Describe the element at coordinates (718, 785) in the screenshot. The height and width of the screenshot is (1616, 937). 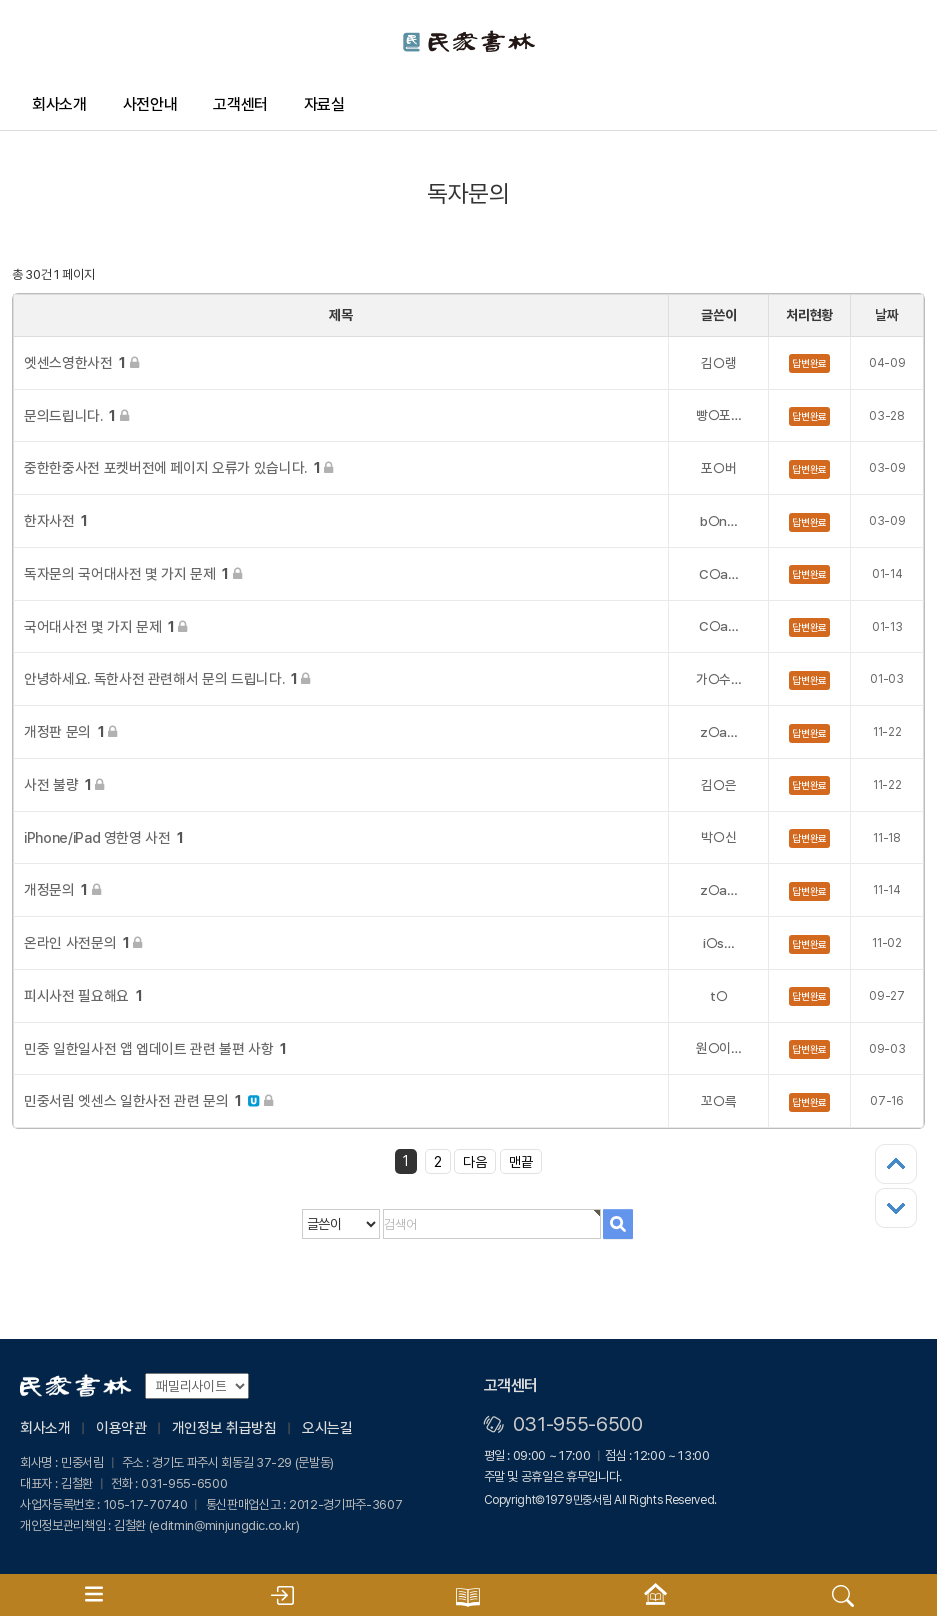
I see `김○은` at that location.